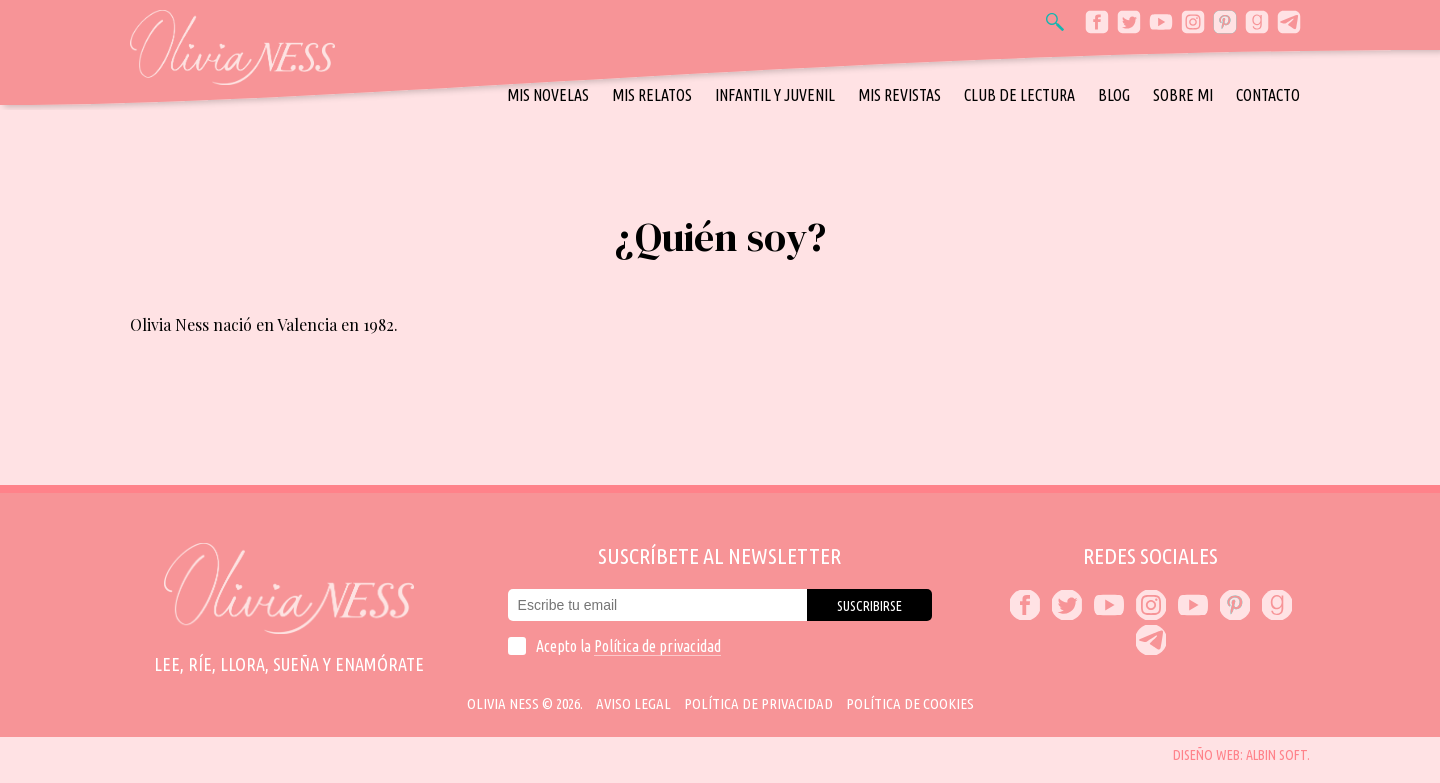 The image size is (1440, 783). What do you see at coordinates (775, 95) in the screenshot?
I see `Infantil y Juvenil` at bounding box center [775, 95].